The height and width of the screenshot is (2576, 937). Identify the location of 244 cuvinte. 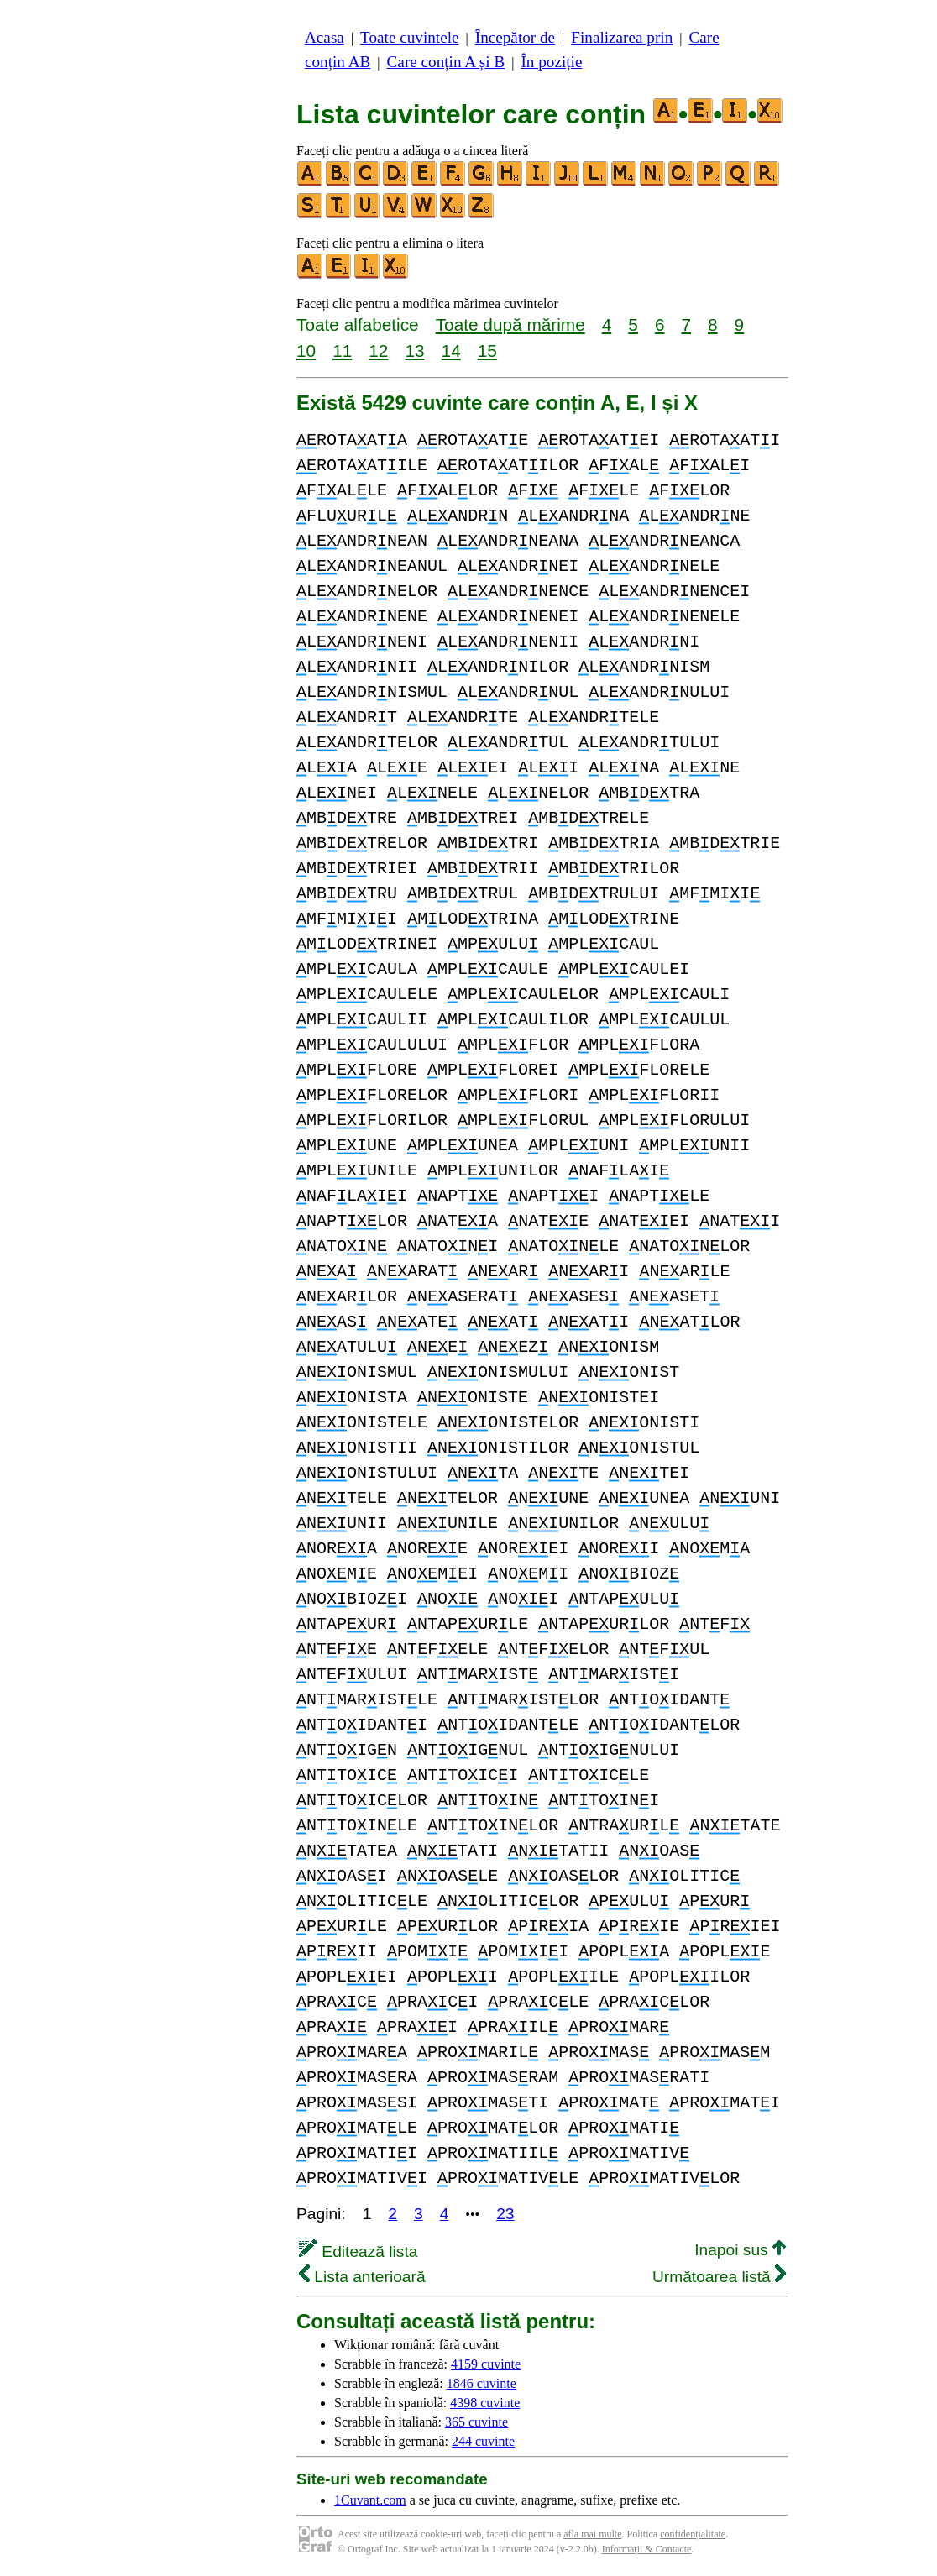
(483, 2441).